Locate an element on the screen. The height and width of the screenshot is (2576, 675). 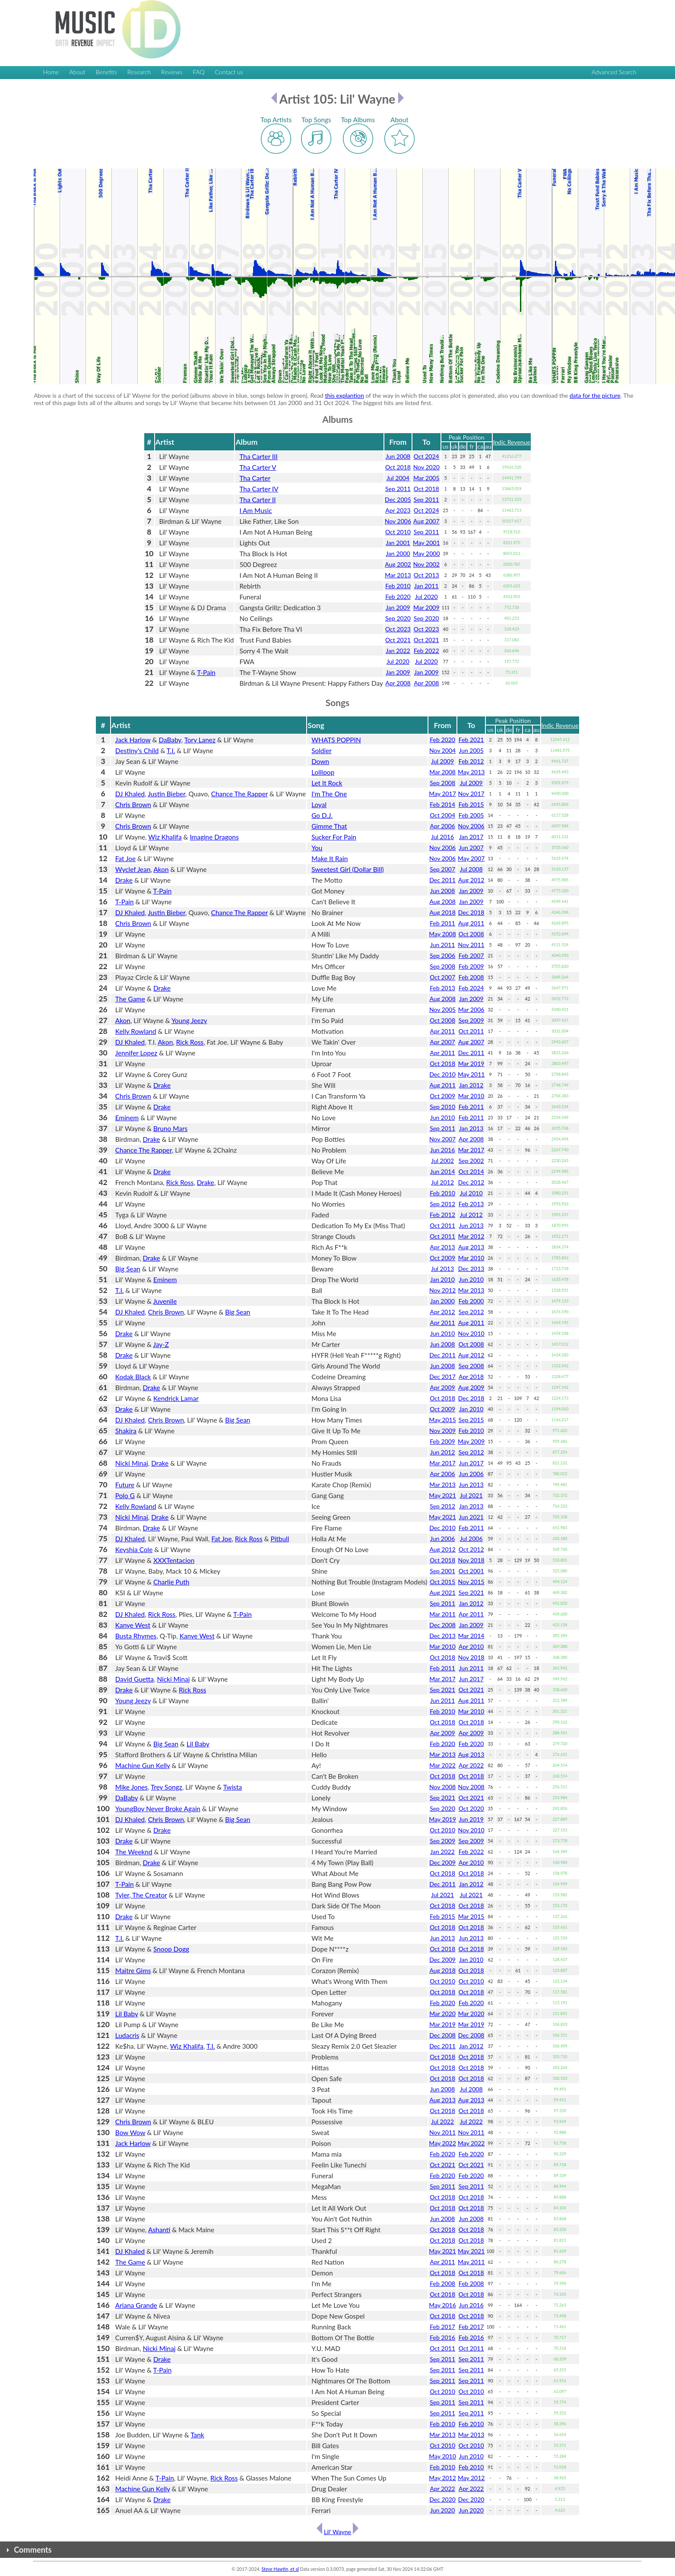
T.I. is located at coordinates (171, 750).